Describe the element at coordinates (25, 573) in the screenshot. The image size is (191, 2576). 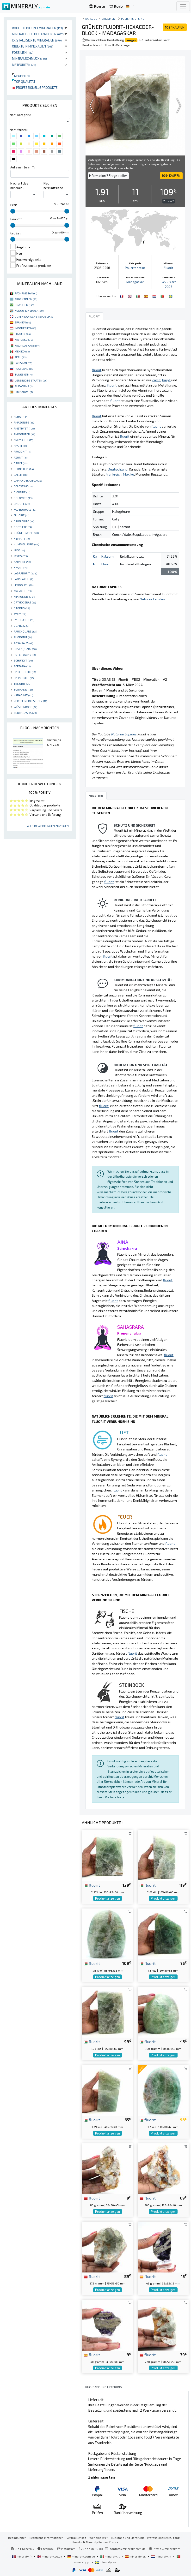
I see `LABRADORIT` at that location.